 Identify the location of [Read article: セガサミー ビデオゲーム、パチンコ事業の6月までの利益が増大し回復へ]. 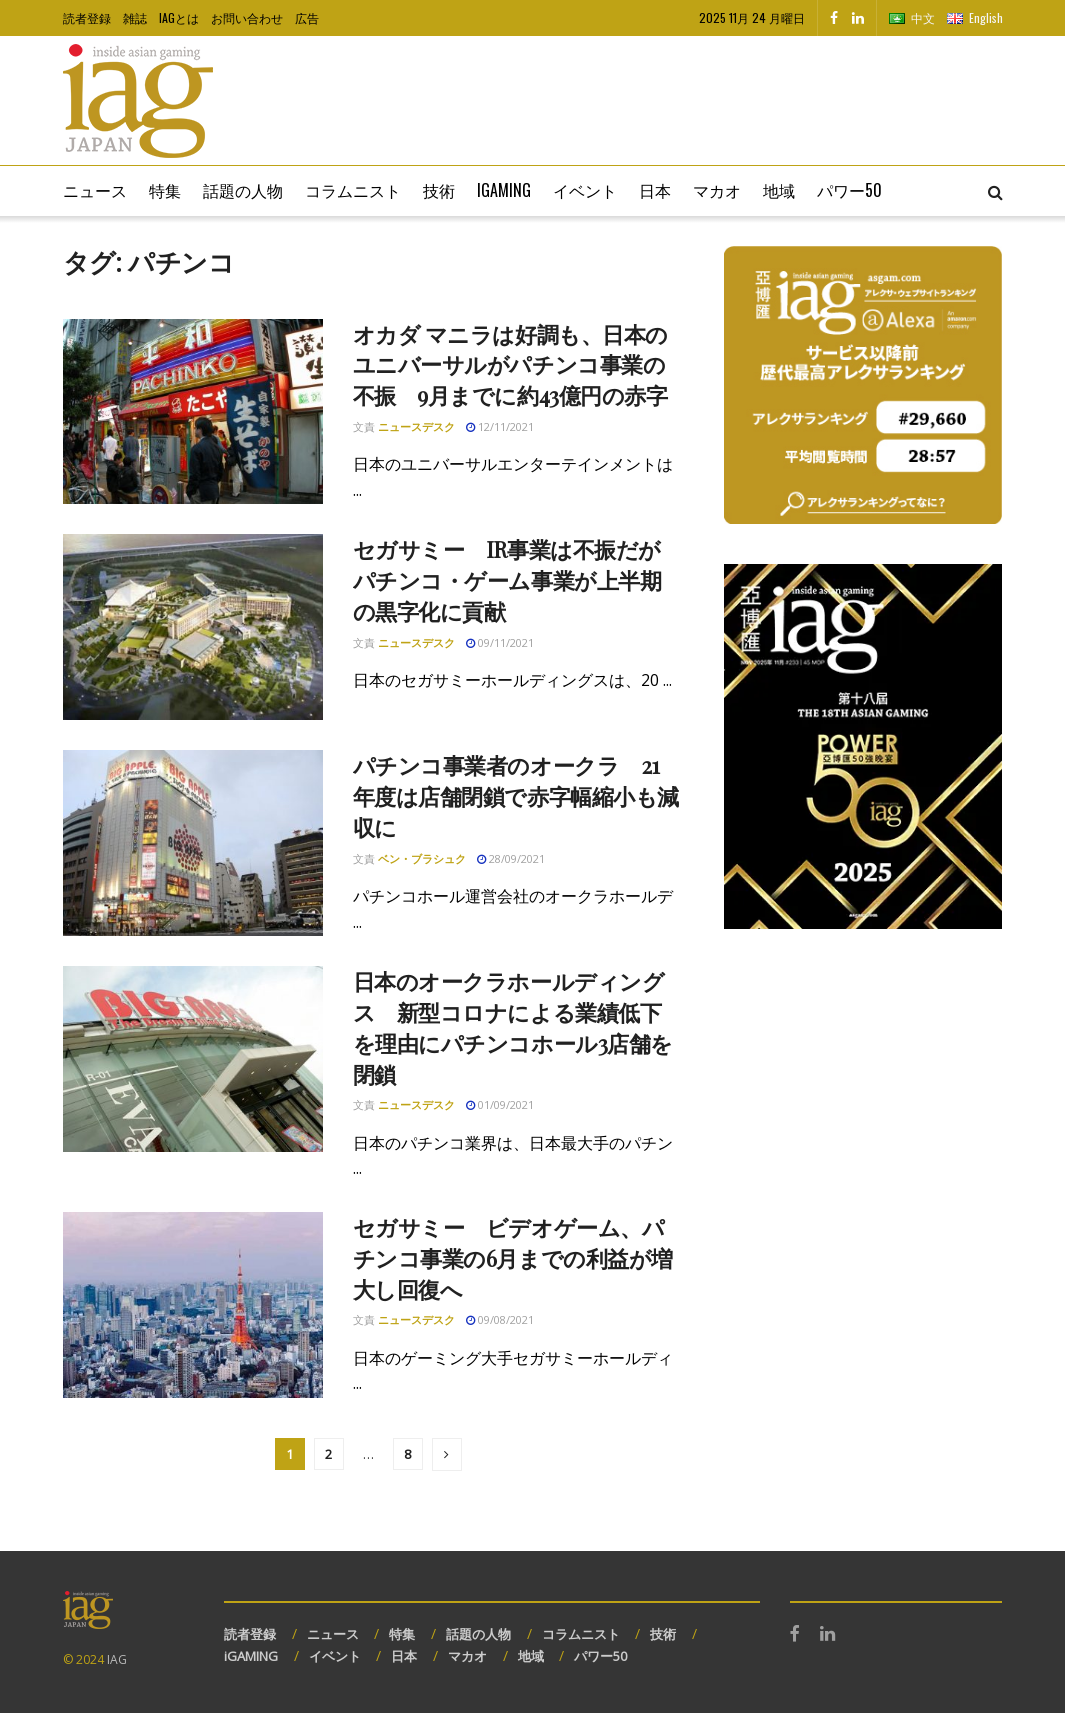
(193, 1305).